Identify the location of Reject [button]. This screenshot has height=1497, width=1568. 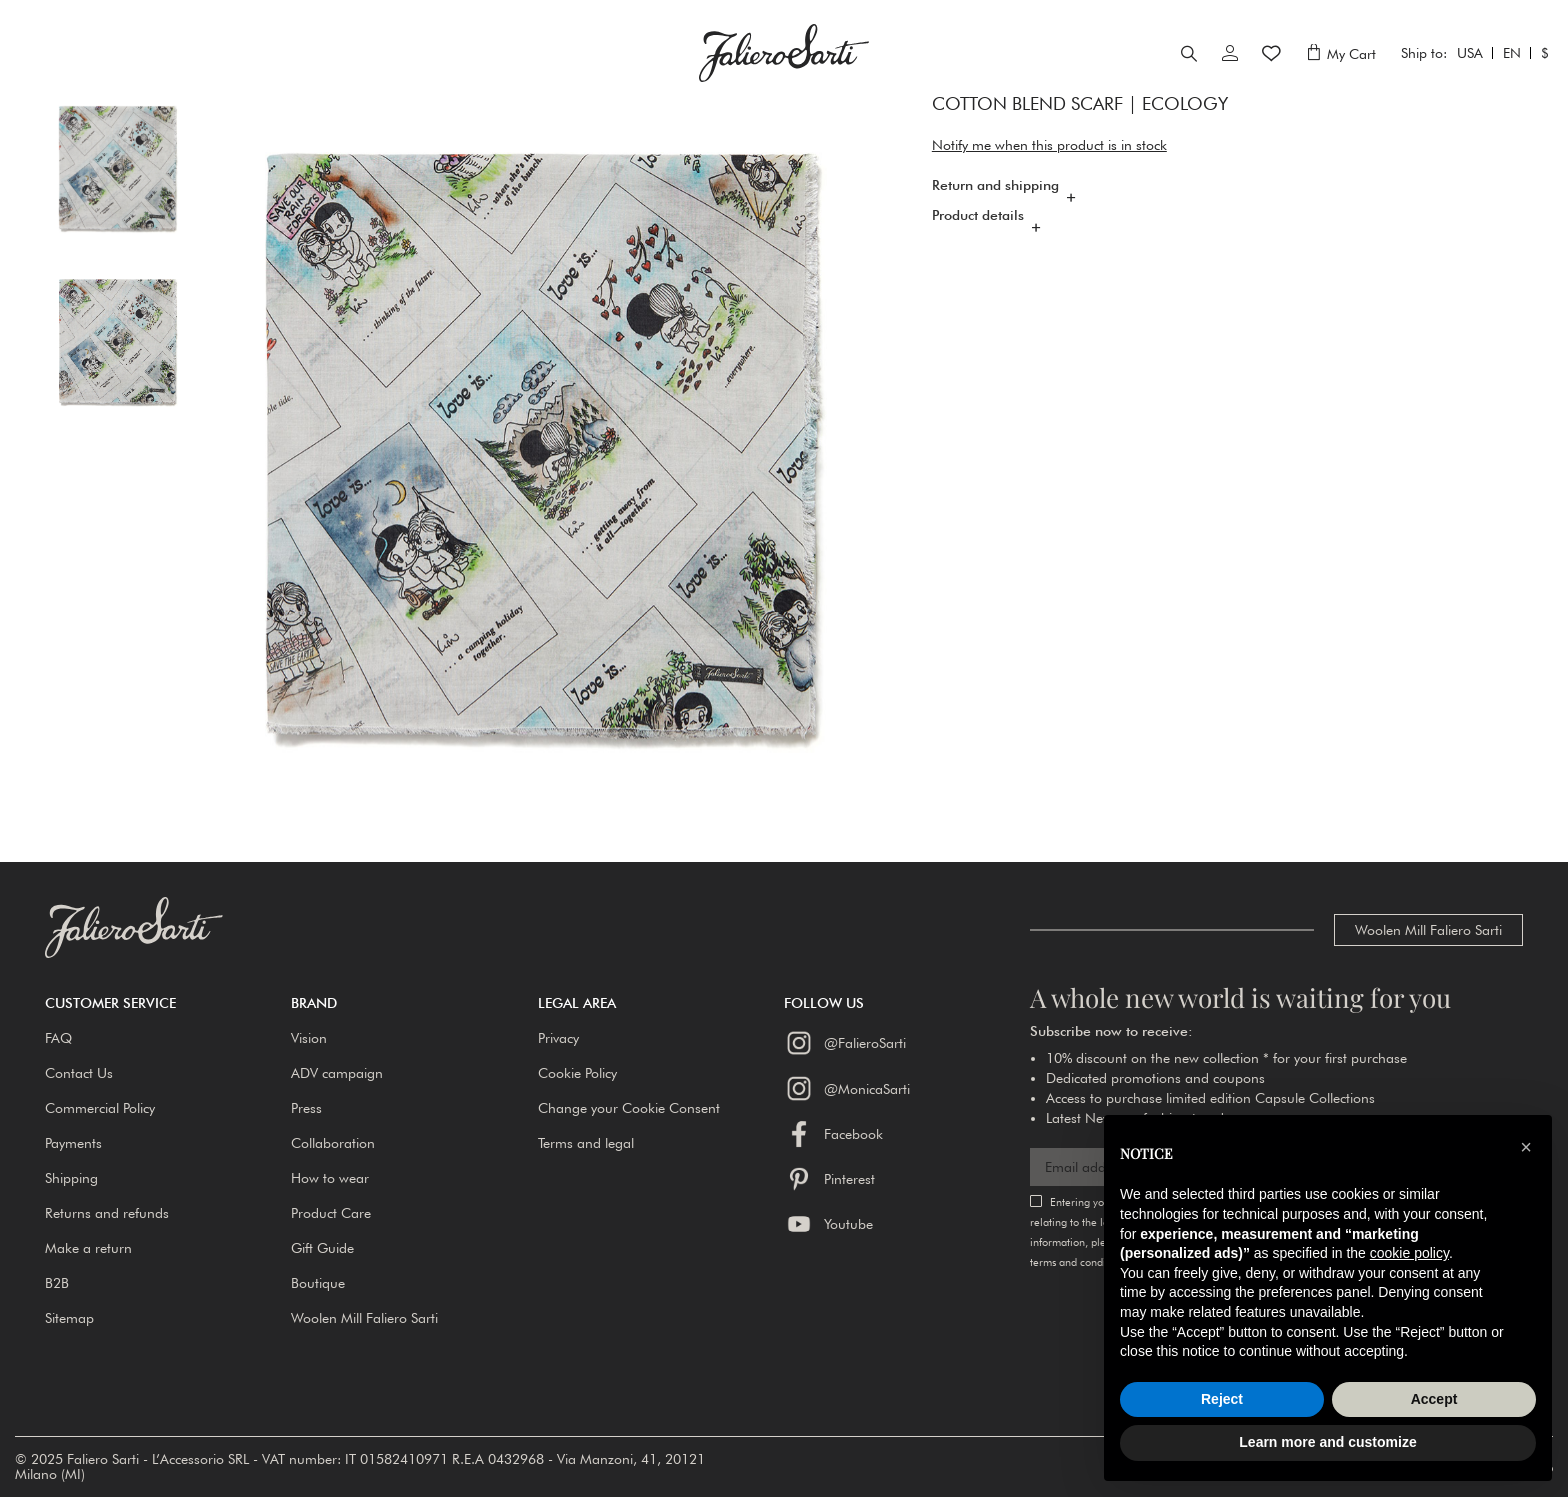
(1222, 1399).